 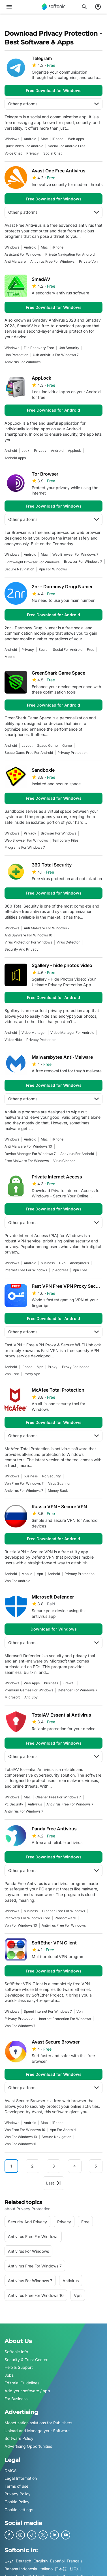 I want to click on internet free for windows, so click(x=26, y=1270).